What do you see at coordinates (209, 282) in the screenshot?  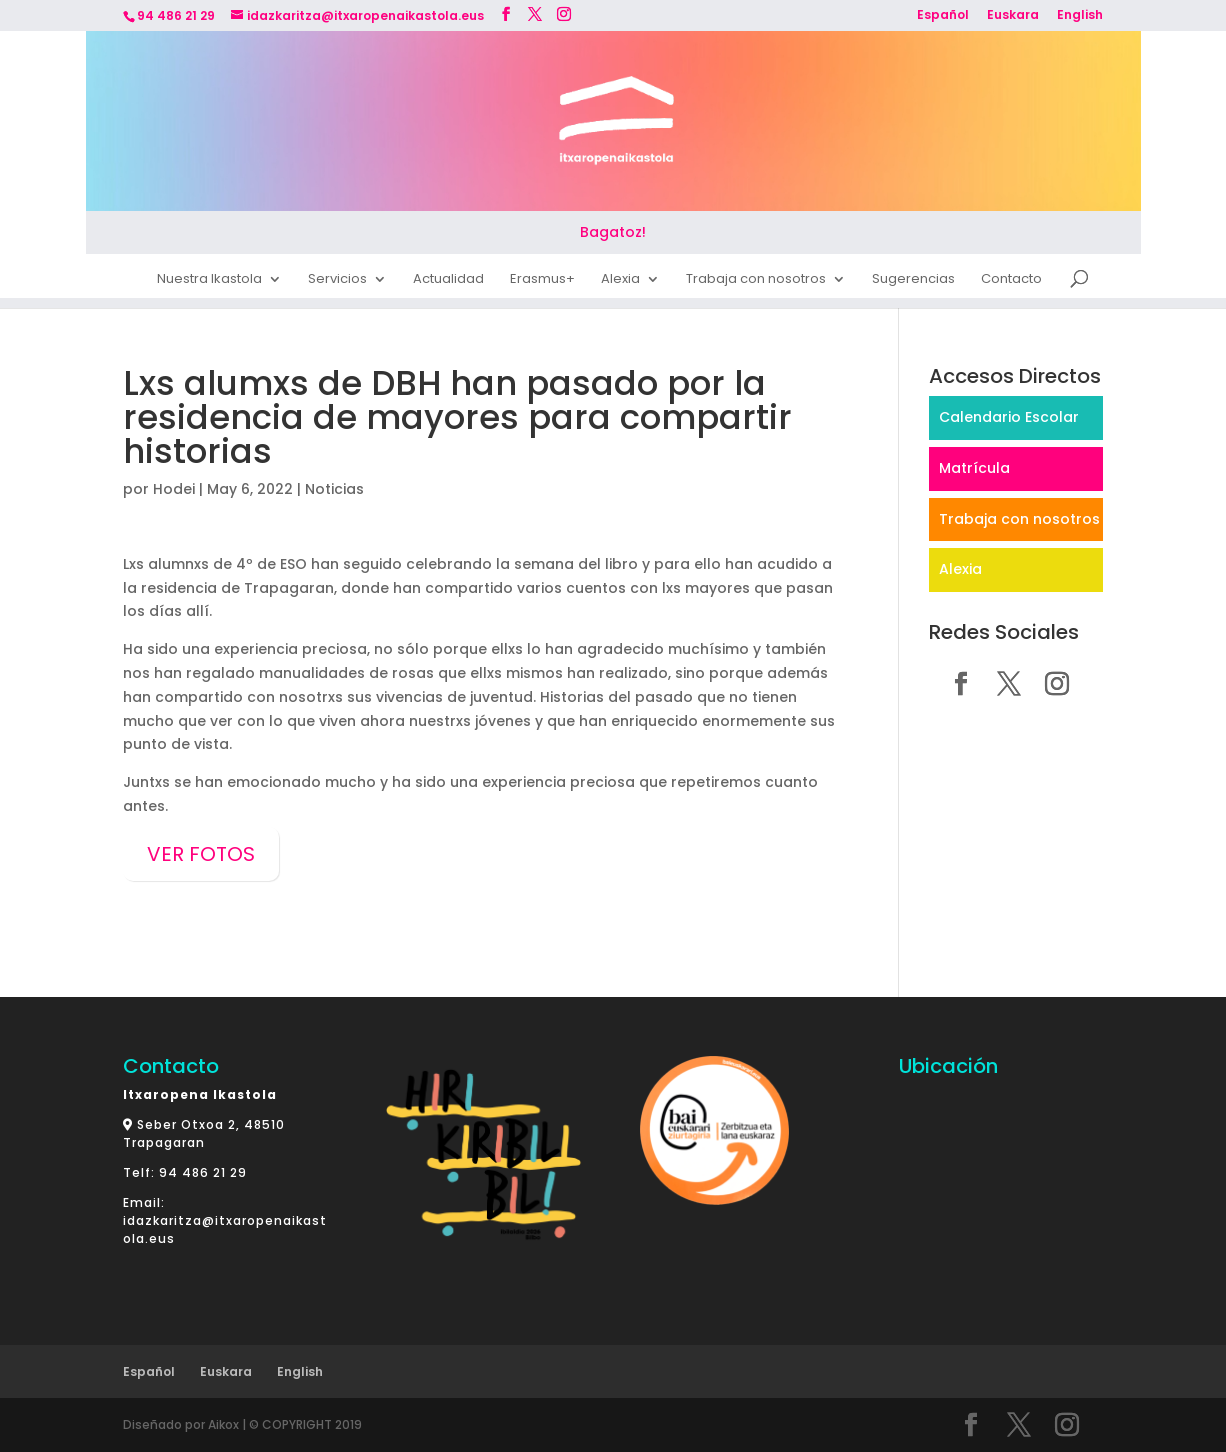 I see `Nuestra Ikastola` at bounding box center [209, 282].